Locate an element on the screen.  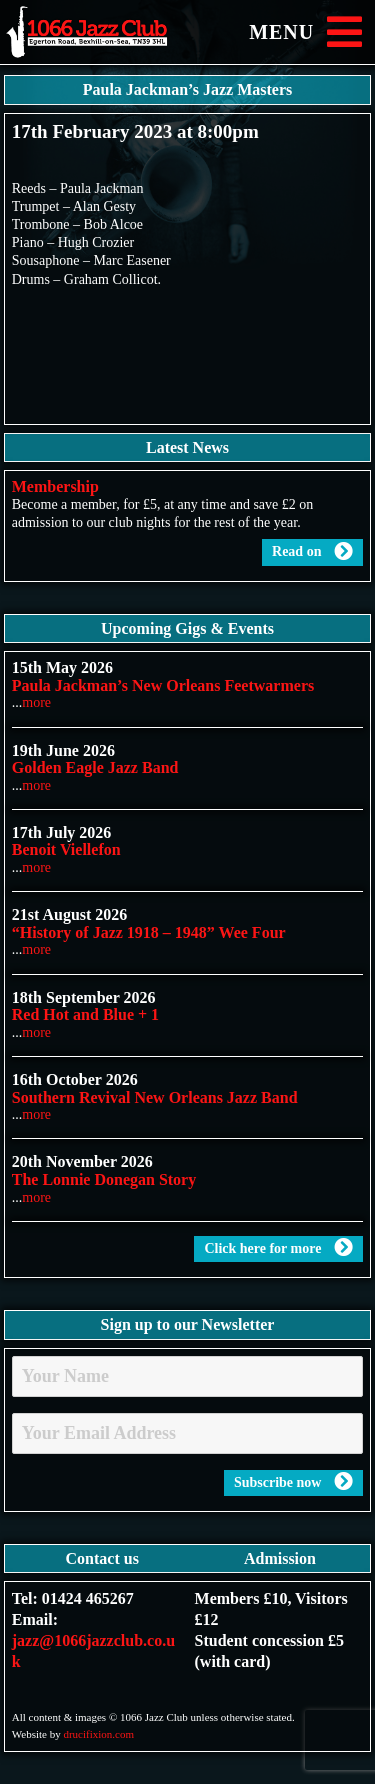
“History of Jazz 1918 – 1948” Wee Four is located at coordinates (149, 932).